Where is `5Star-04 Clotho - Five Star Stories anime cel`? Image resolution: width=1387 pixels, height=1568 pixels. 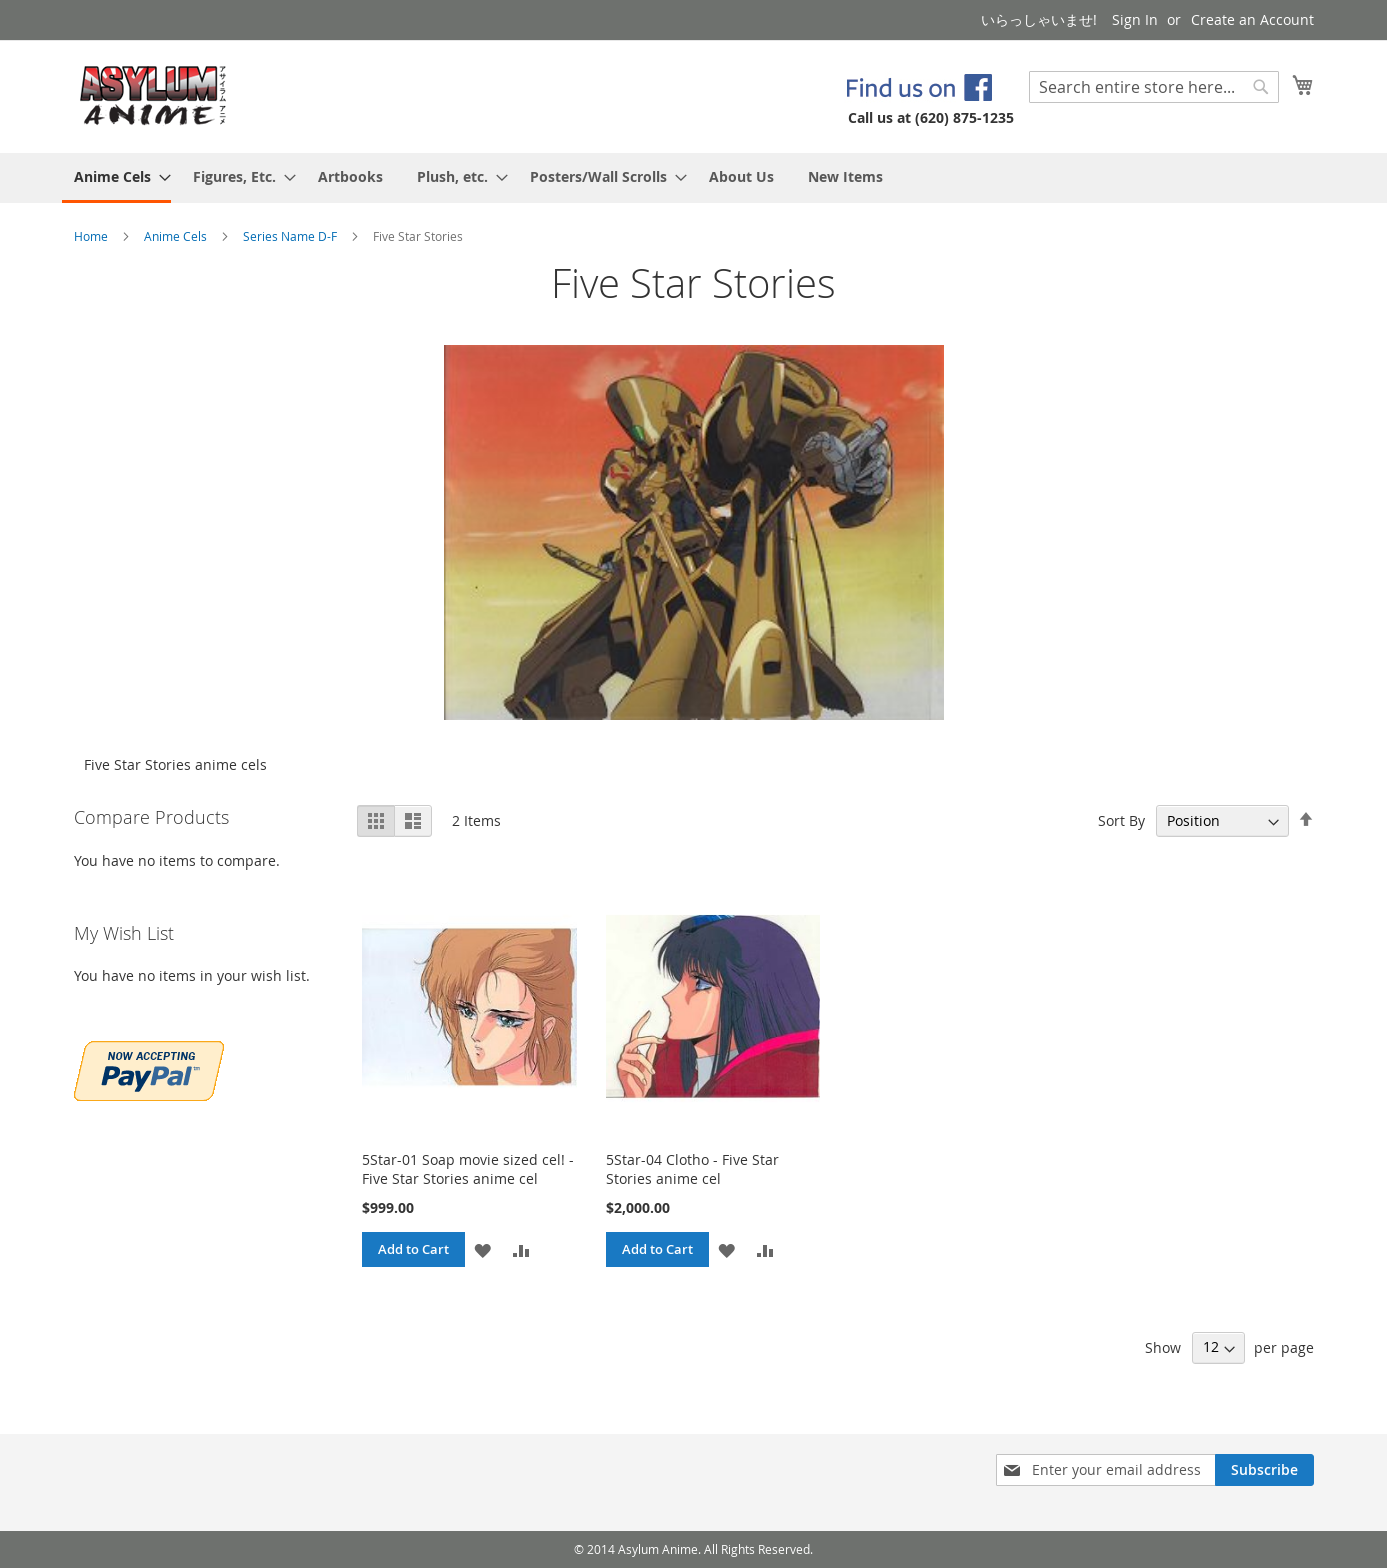 5Star-04 Clotho - Five Star Stories anime cel is located at coordinates (692, 1169).